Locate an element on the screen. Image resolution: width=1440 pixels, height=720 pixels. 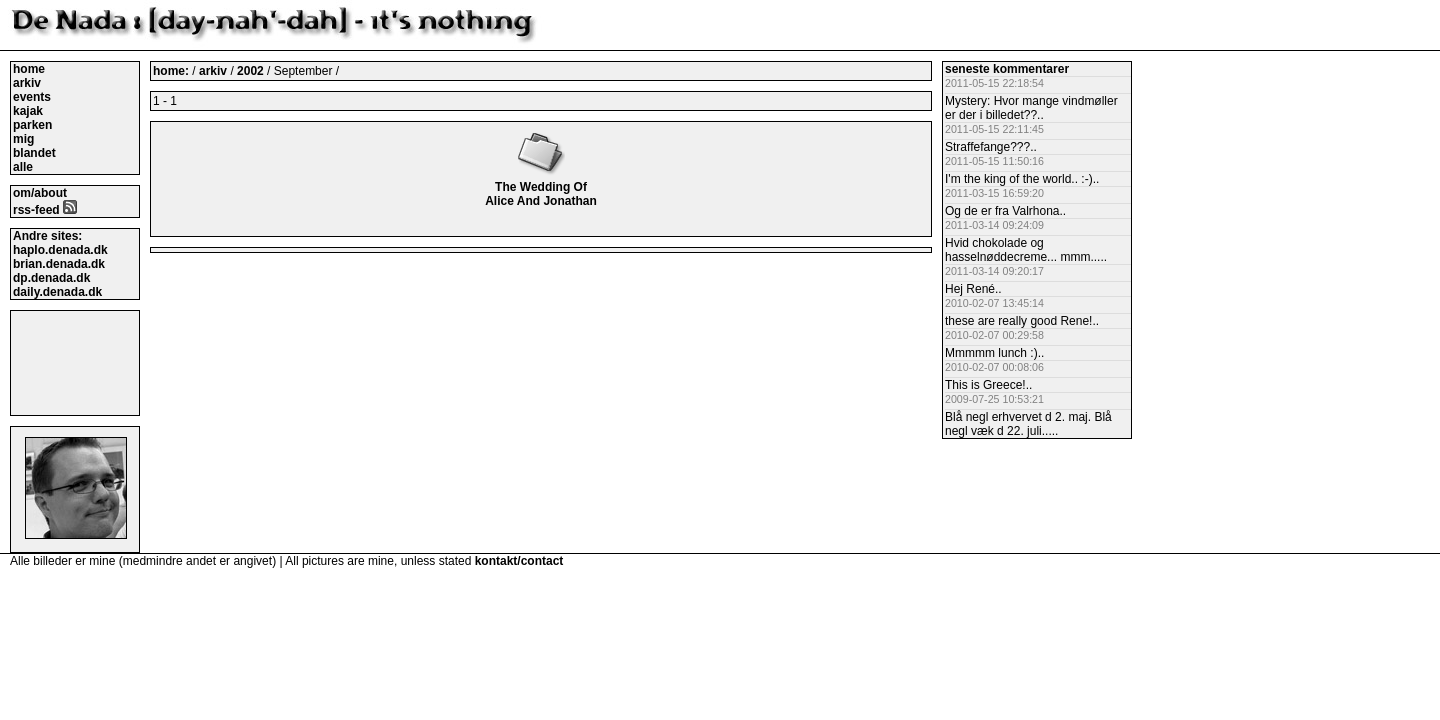
dp.denada.dk is located at coordinates (51, 278).